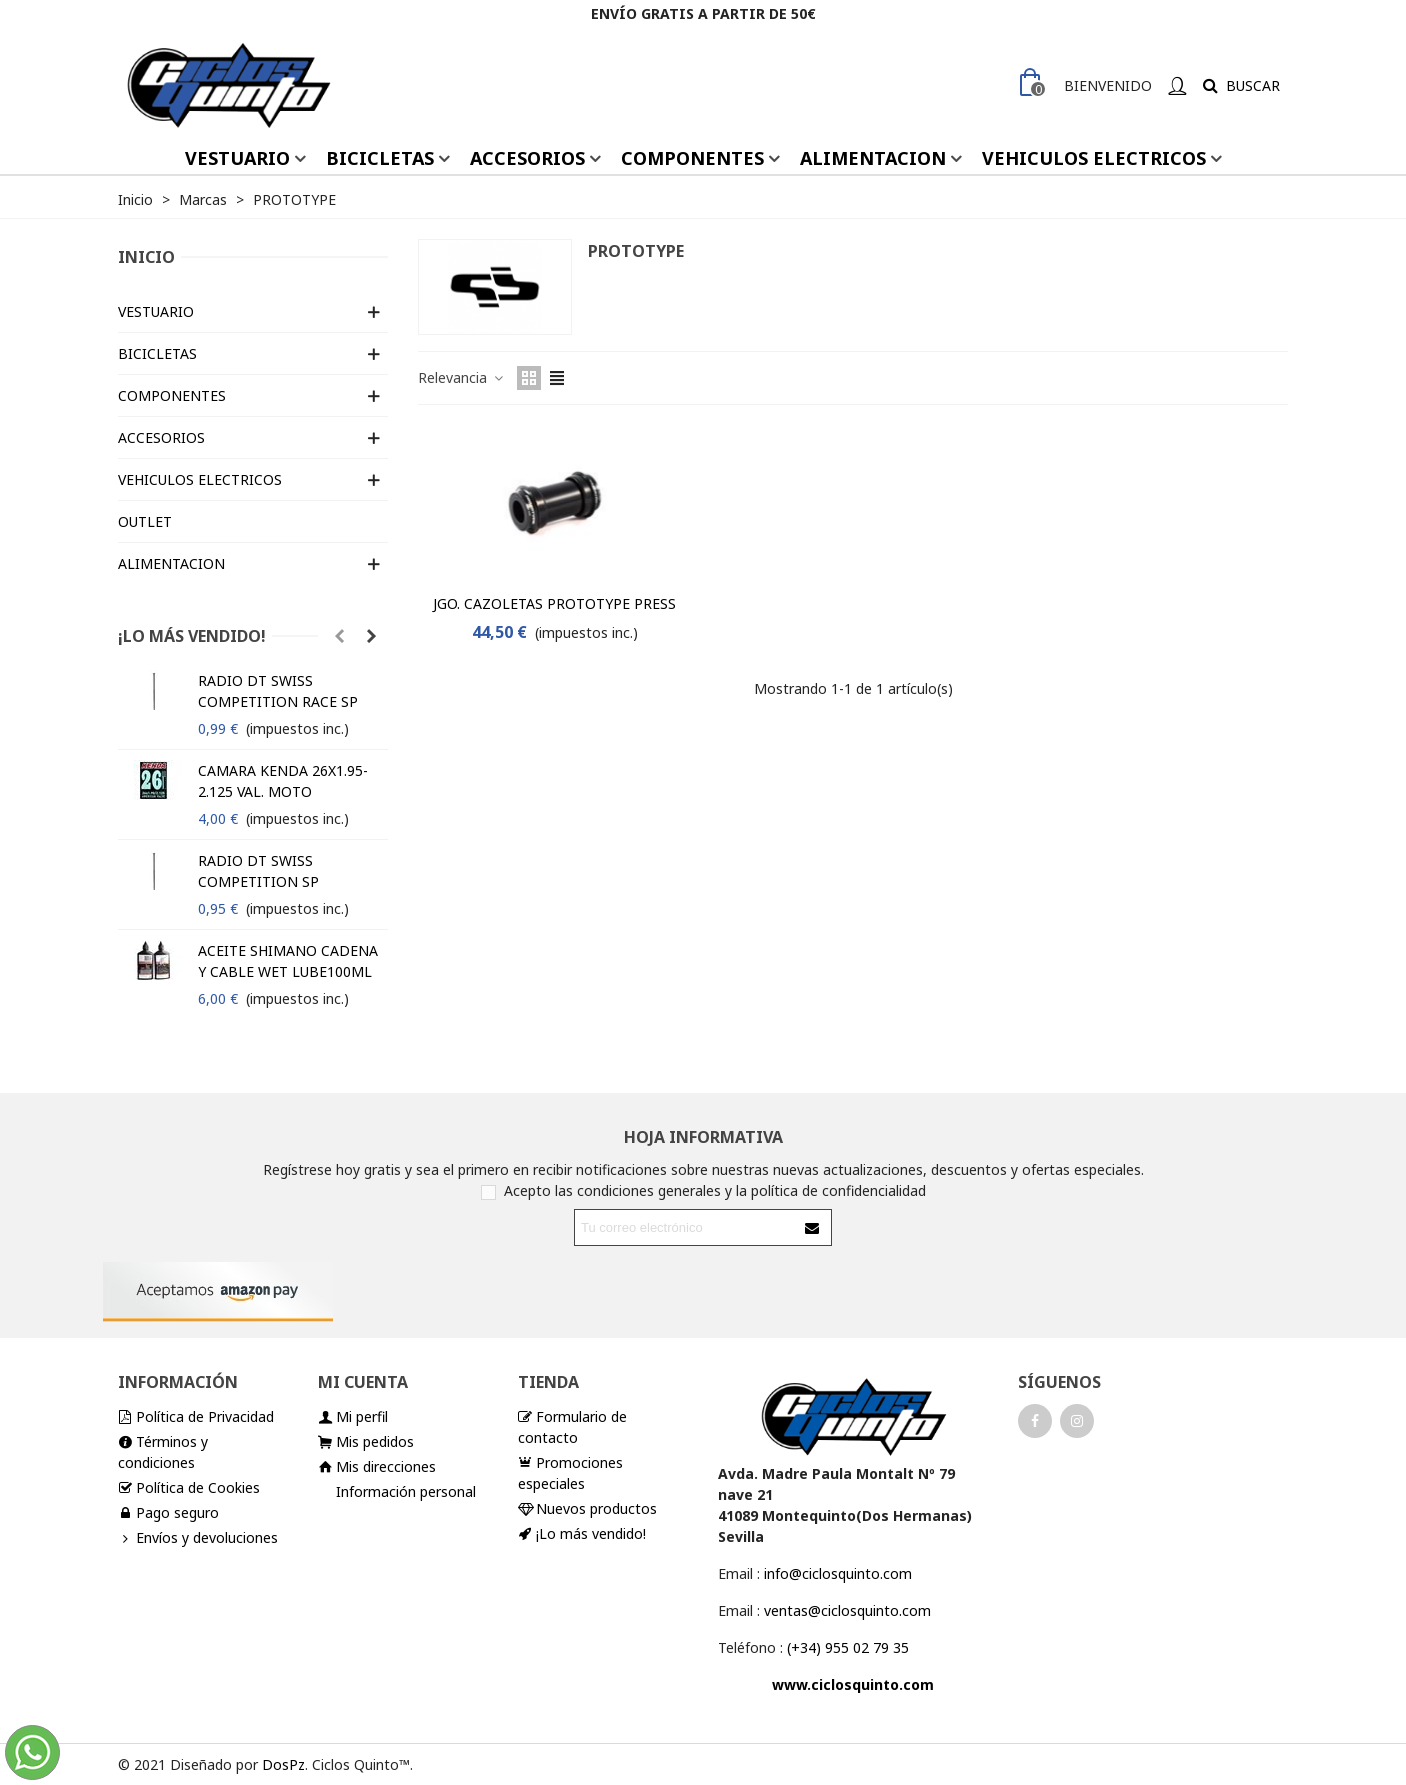 Image resolution: width=1406 pixels, height=1785 pixels. Describe the element at coordinates (527, 158) in the screenshot. I see `ACCESORIOS` at that location.